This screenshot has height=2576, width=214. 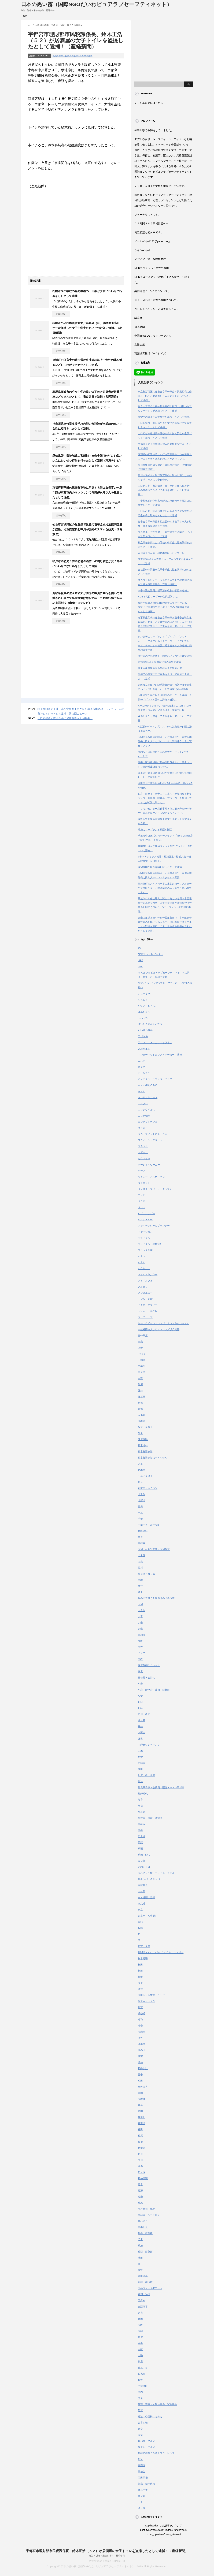 I want to click on 笹川陽平さん傘下の六本木ほうらいやビル, so click(x=161, y=553).